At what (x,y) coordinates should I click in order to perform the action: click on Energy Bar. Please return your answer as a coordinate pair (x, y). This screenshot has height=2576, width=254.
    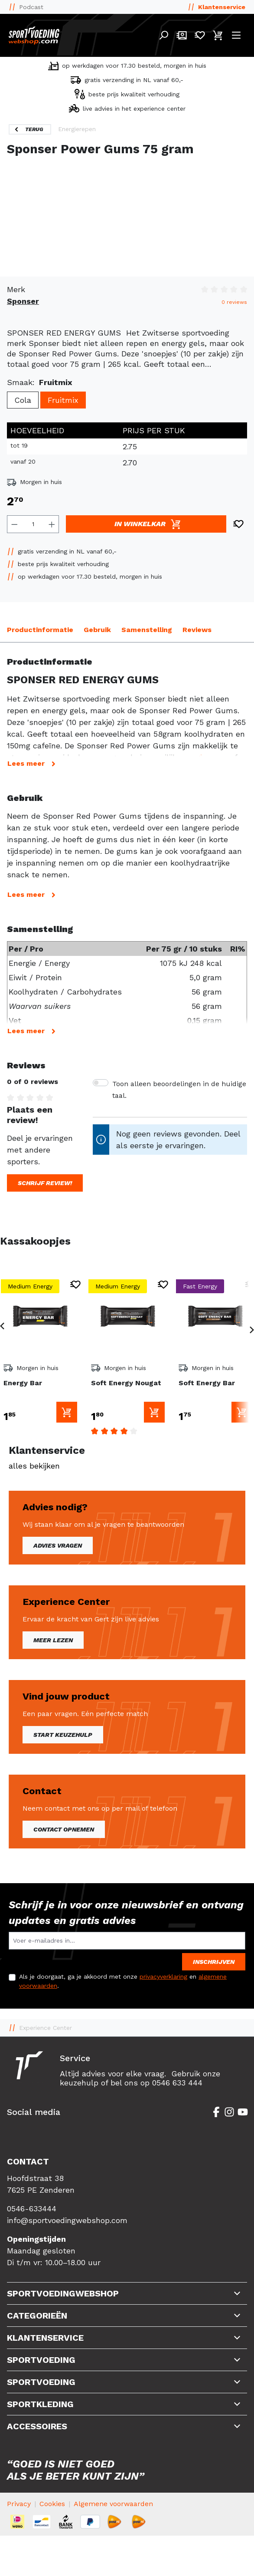
    Looking at the image, I should click on (22, 1383).